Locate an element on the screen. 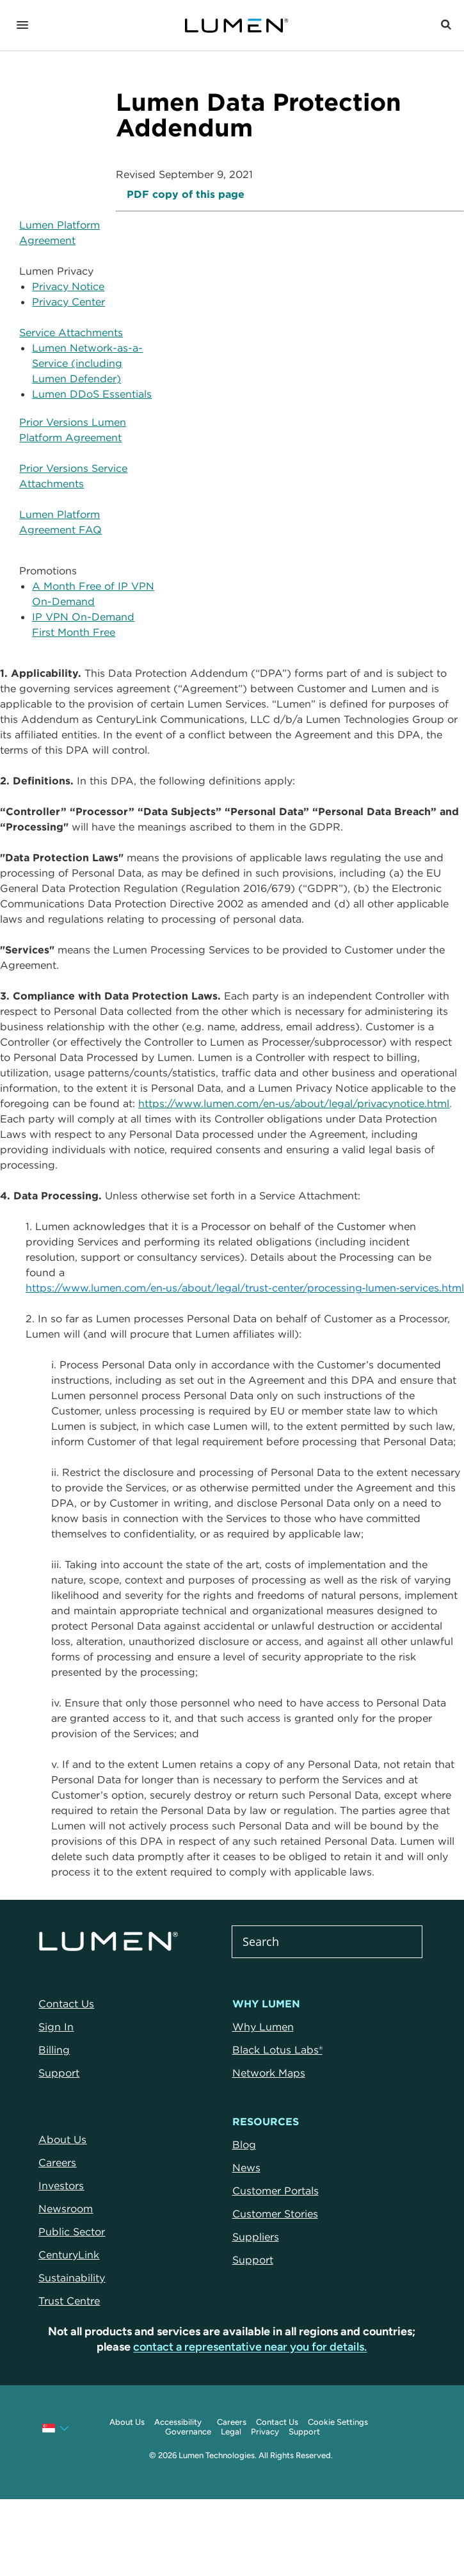 The width and height of the screenshot is (464, 2576). Legal is located at coordinates (231, 2431).